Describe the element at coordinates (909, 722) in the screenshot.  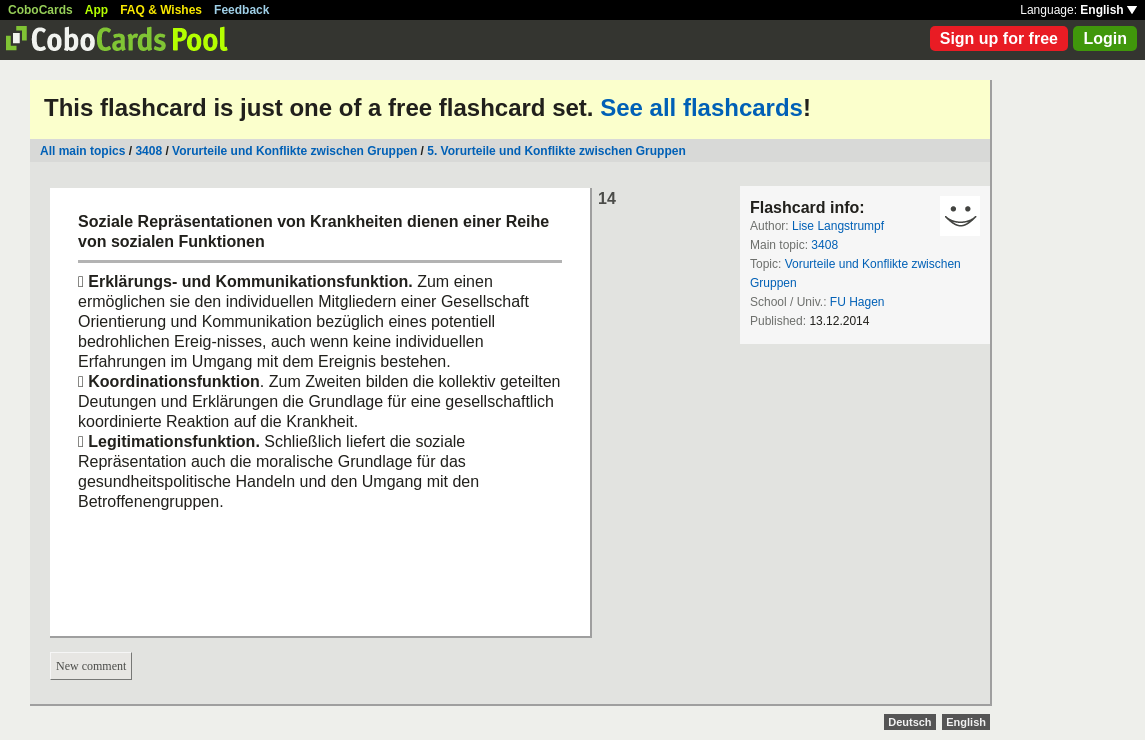
I see `Deutsch` at that location.